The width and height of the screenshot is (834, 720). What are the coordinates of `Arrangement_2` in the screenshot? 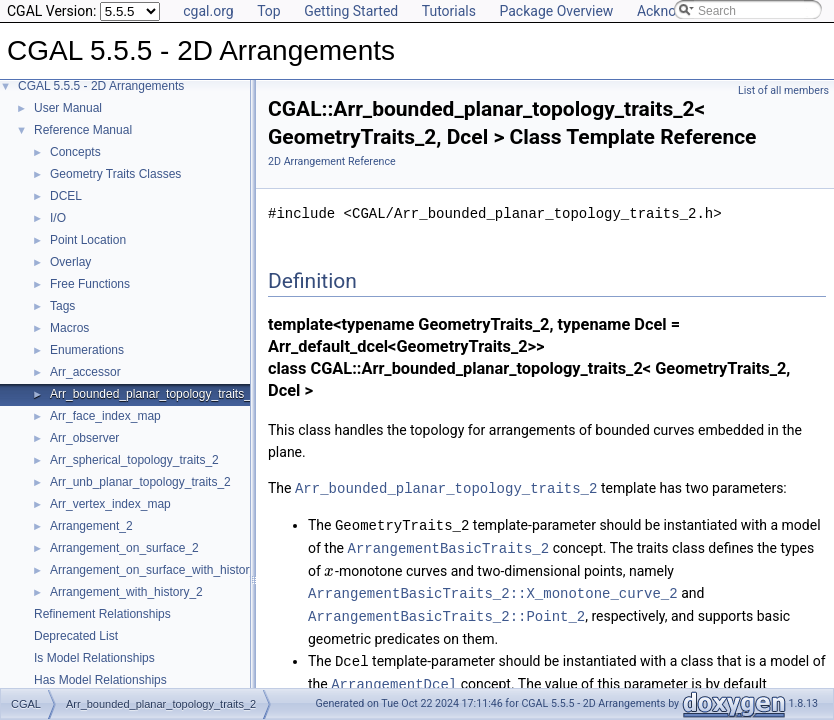 It's located at (91, 526).